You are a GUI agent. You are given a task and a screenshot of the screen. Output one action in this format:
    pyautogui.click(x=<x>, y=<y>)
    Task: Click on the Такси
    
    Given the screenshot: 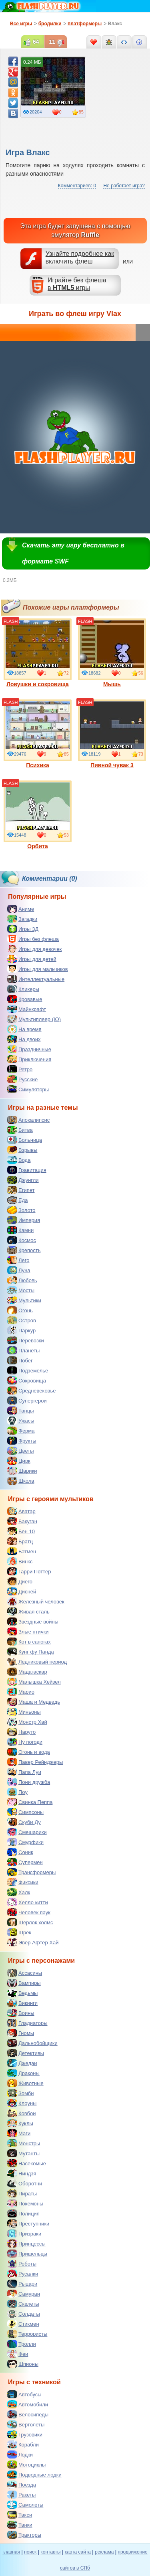 What is the action you would take?
    pyautogui.click(x=19, y=2515)
    